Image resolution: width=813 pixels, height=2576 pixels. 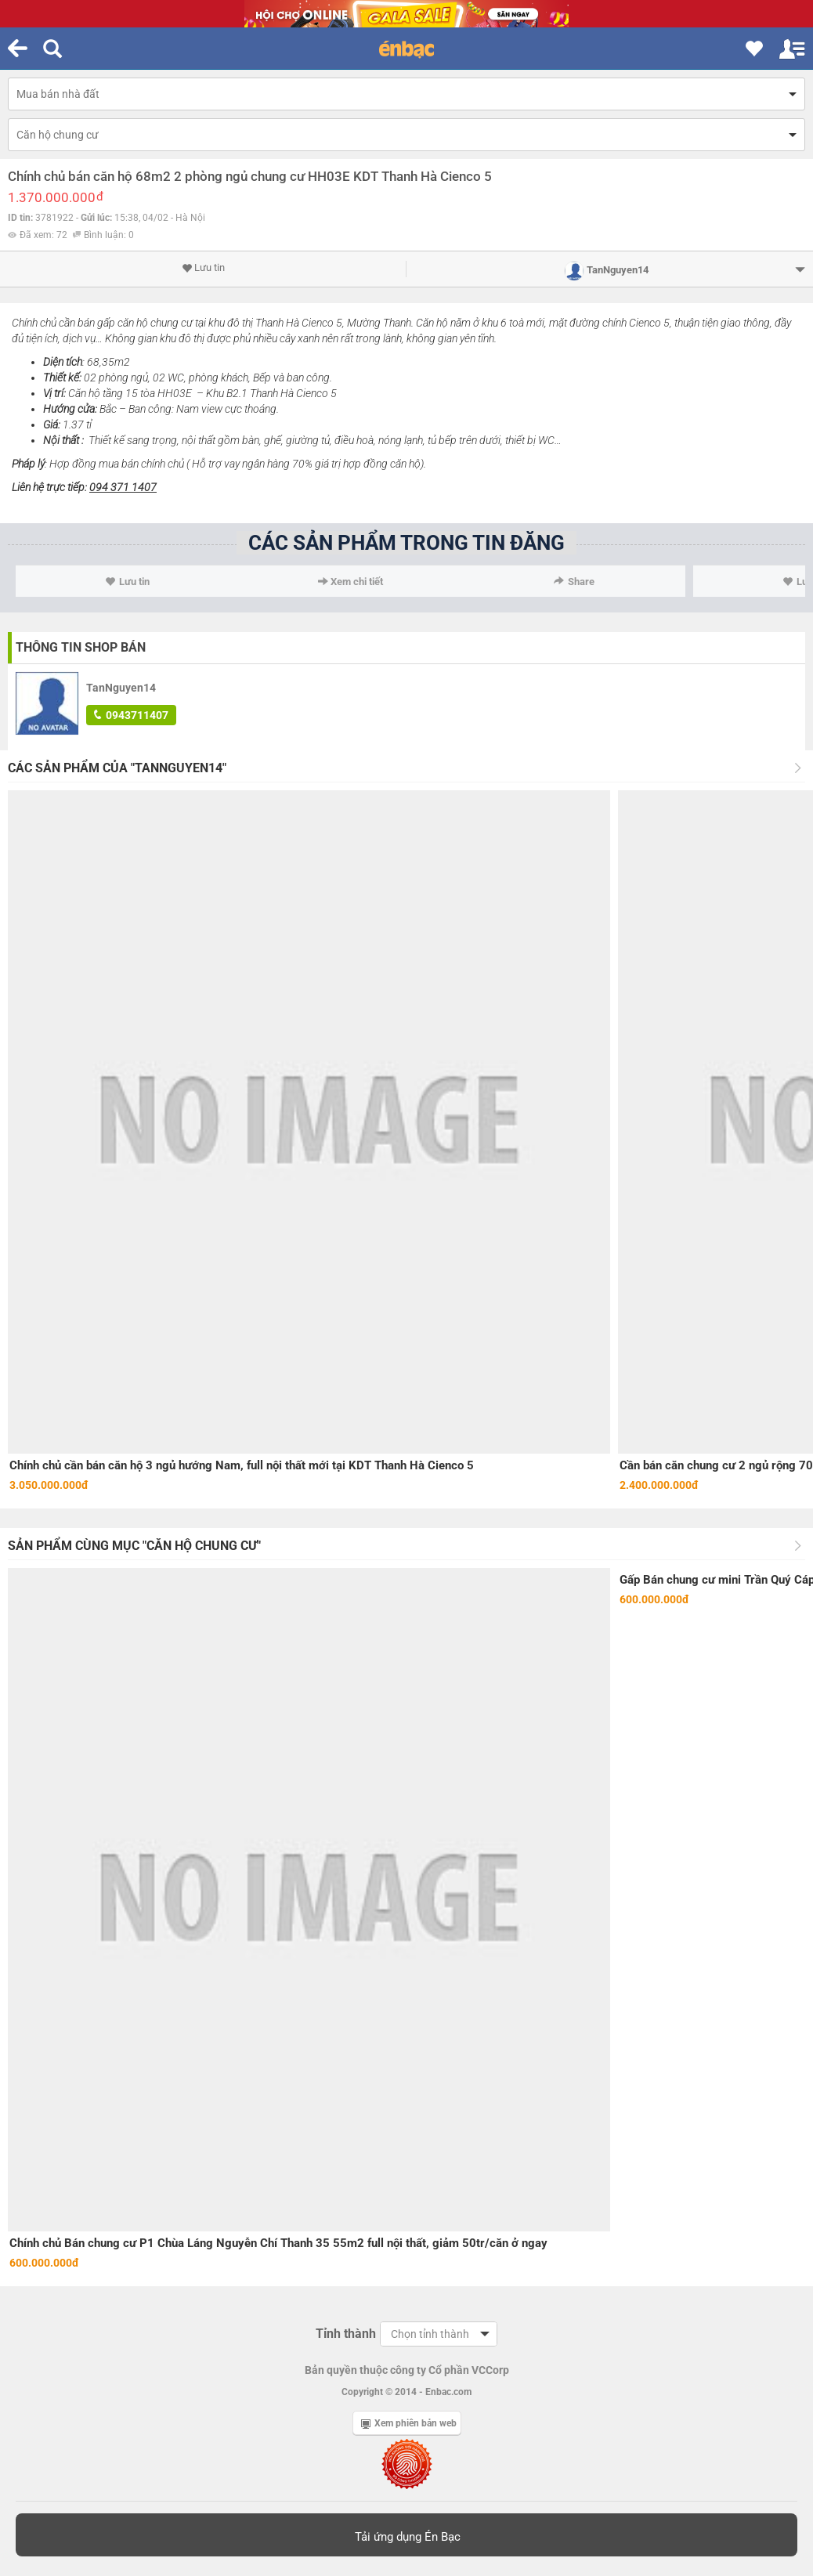 I want to click on Nội thất, so click(x=61, y=440).